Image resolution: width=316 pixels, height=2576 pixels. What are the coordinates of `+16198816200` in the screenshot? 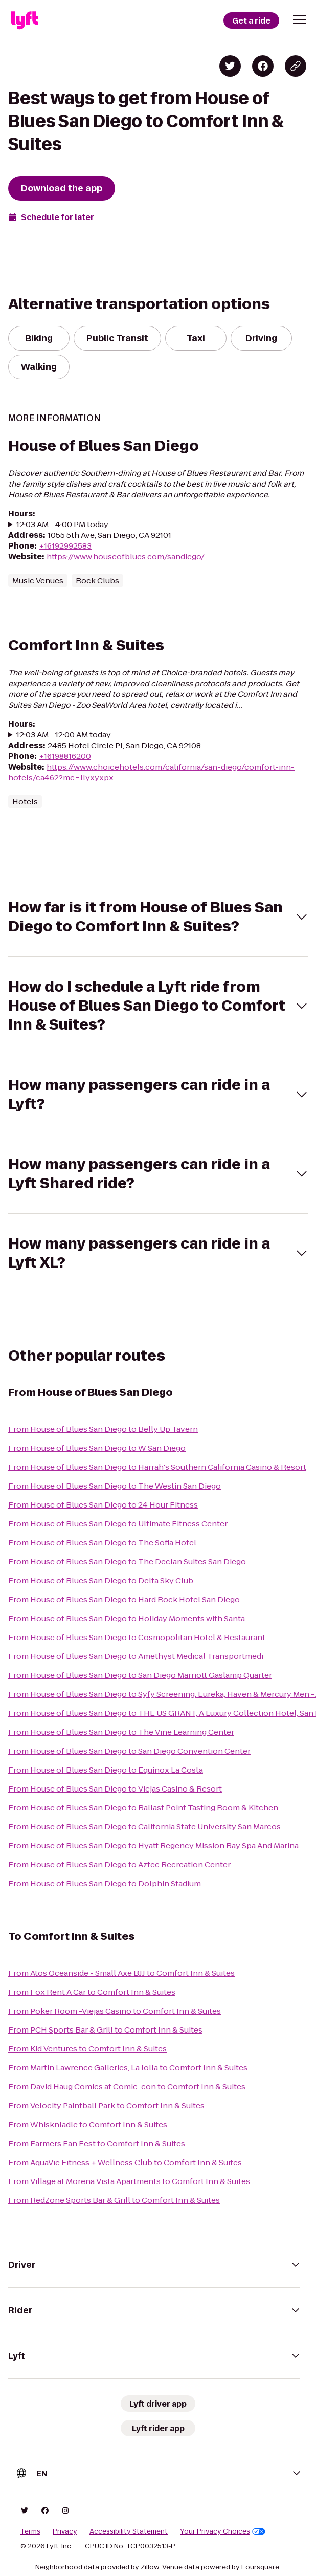 It's located at (65, 756).